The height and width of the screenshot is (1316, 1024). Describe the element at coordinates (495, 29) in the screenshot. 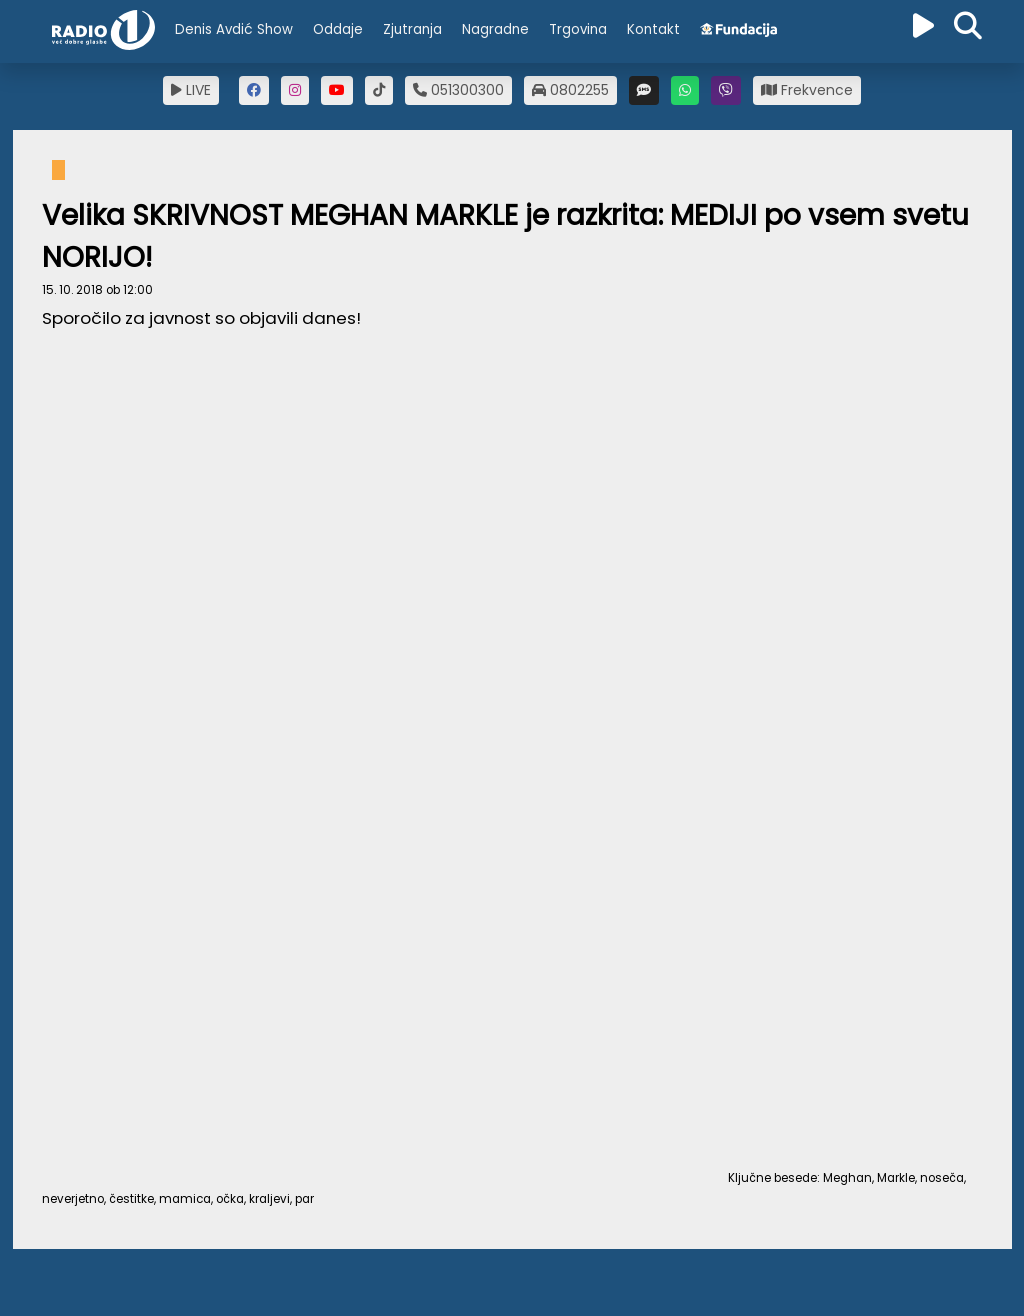

I see `Nagradne` at that location.